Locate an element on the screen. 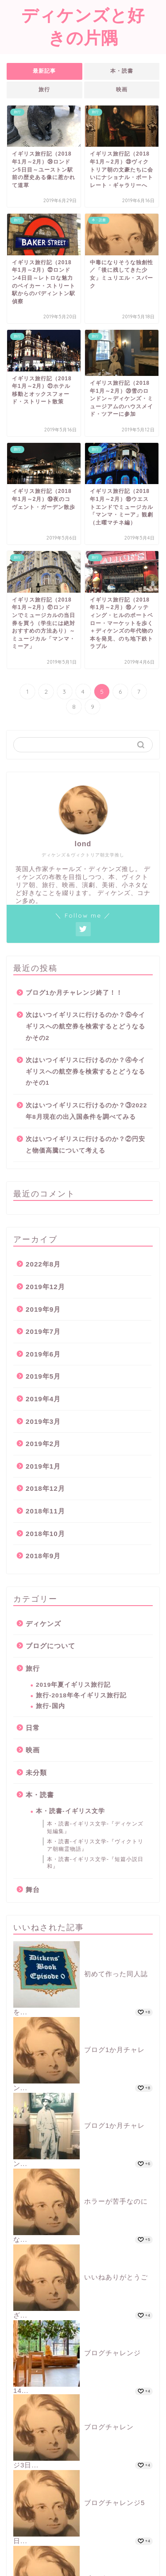 The height and width of the screenshot is (2576, 166). 旅行 is located at coordinates (44, 89).